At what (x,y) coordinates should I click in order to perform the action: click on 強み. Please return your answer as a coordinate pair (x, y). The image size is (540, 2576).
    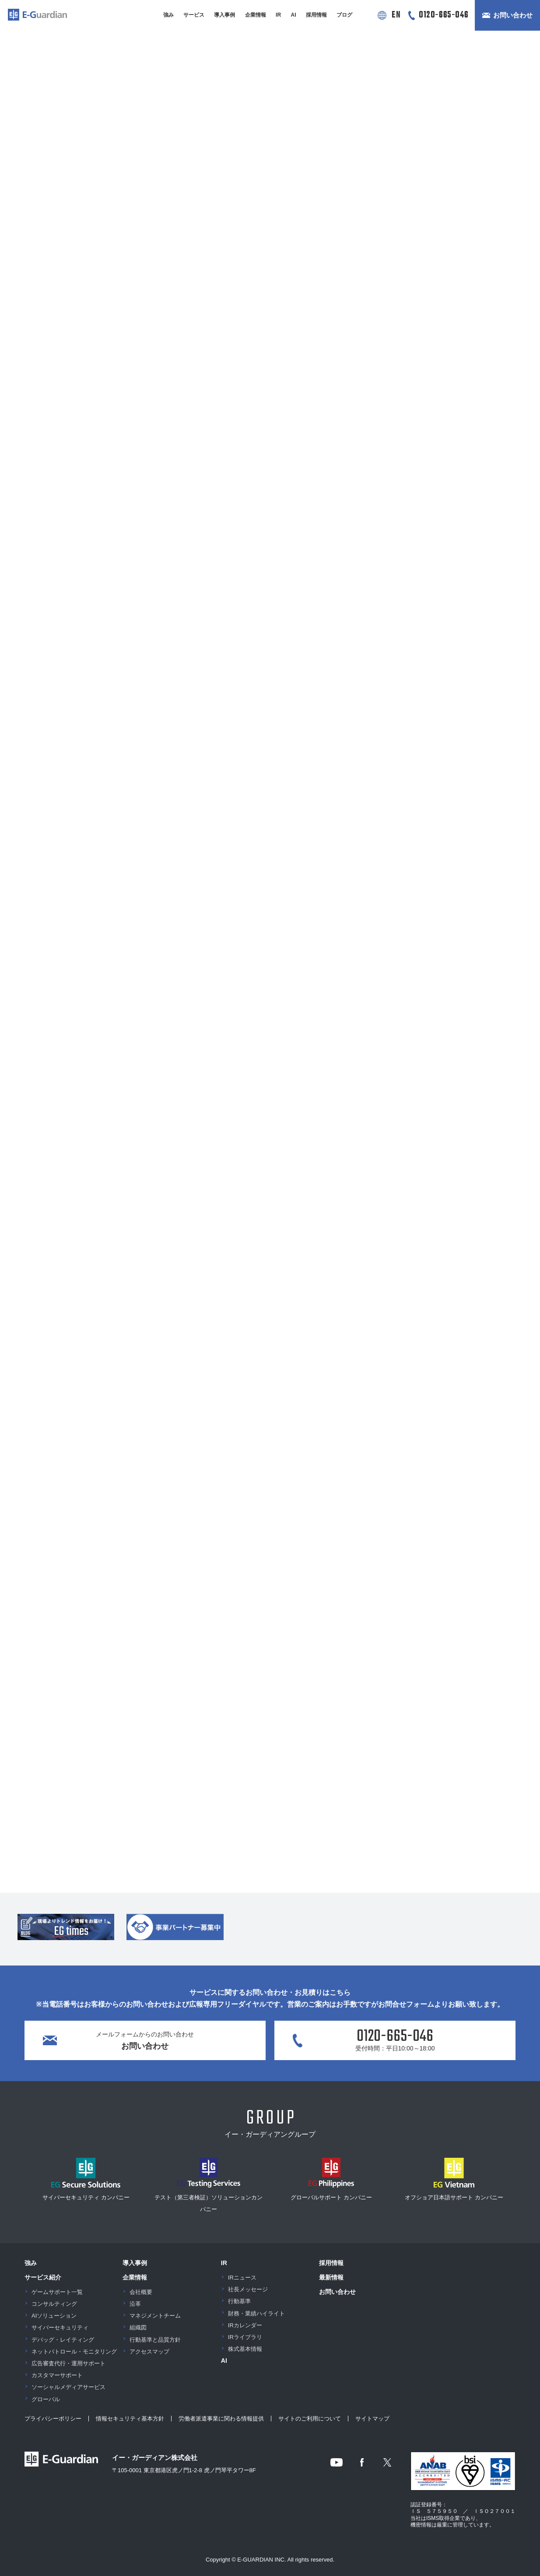
    Looking at the image, I should click on (168, 15).